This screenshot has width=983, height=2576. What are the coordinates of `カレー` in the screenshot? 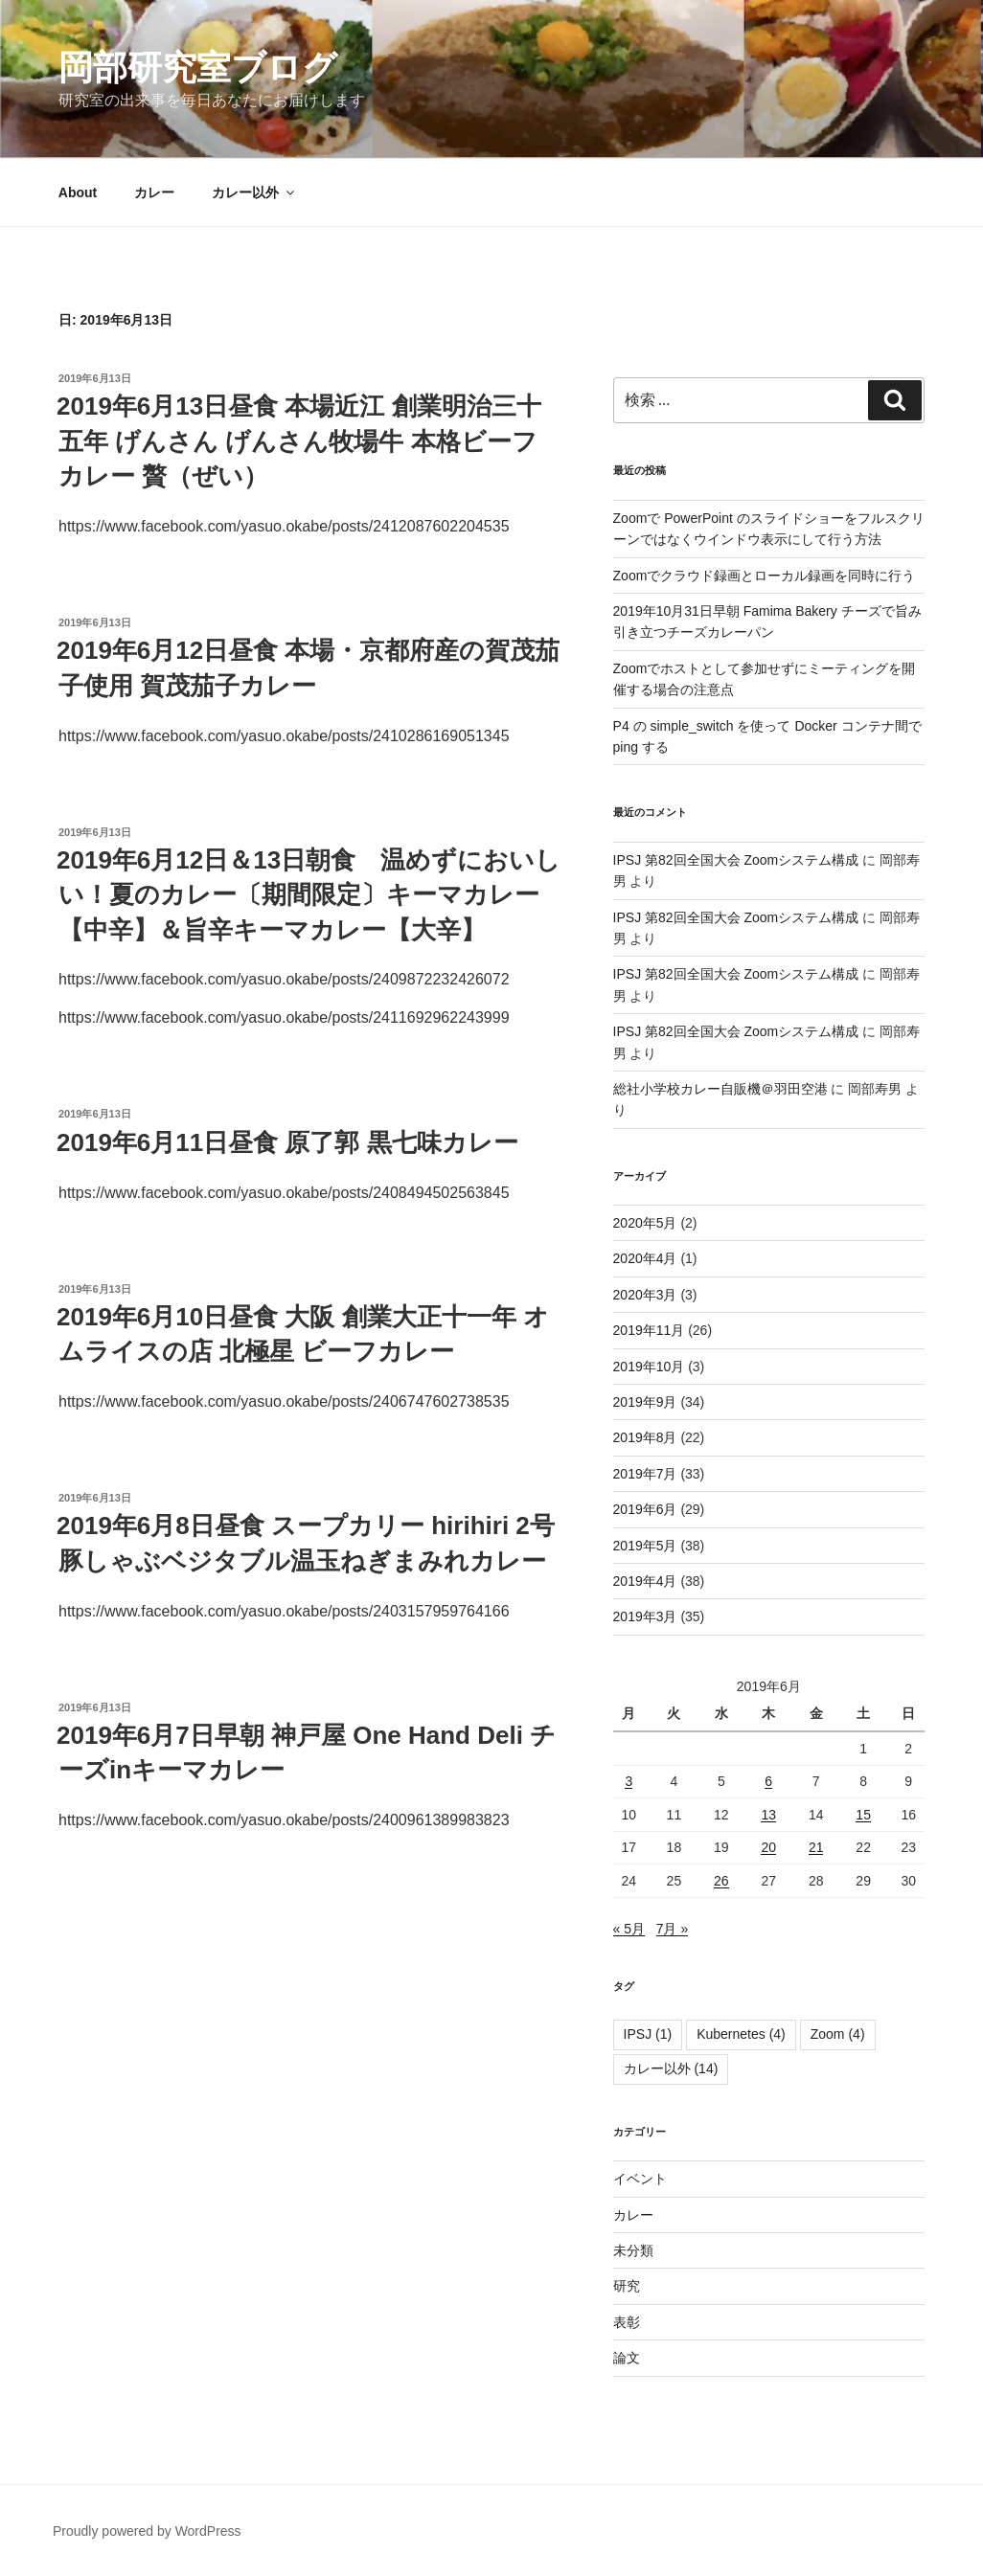 It's located at (154, 192).